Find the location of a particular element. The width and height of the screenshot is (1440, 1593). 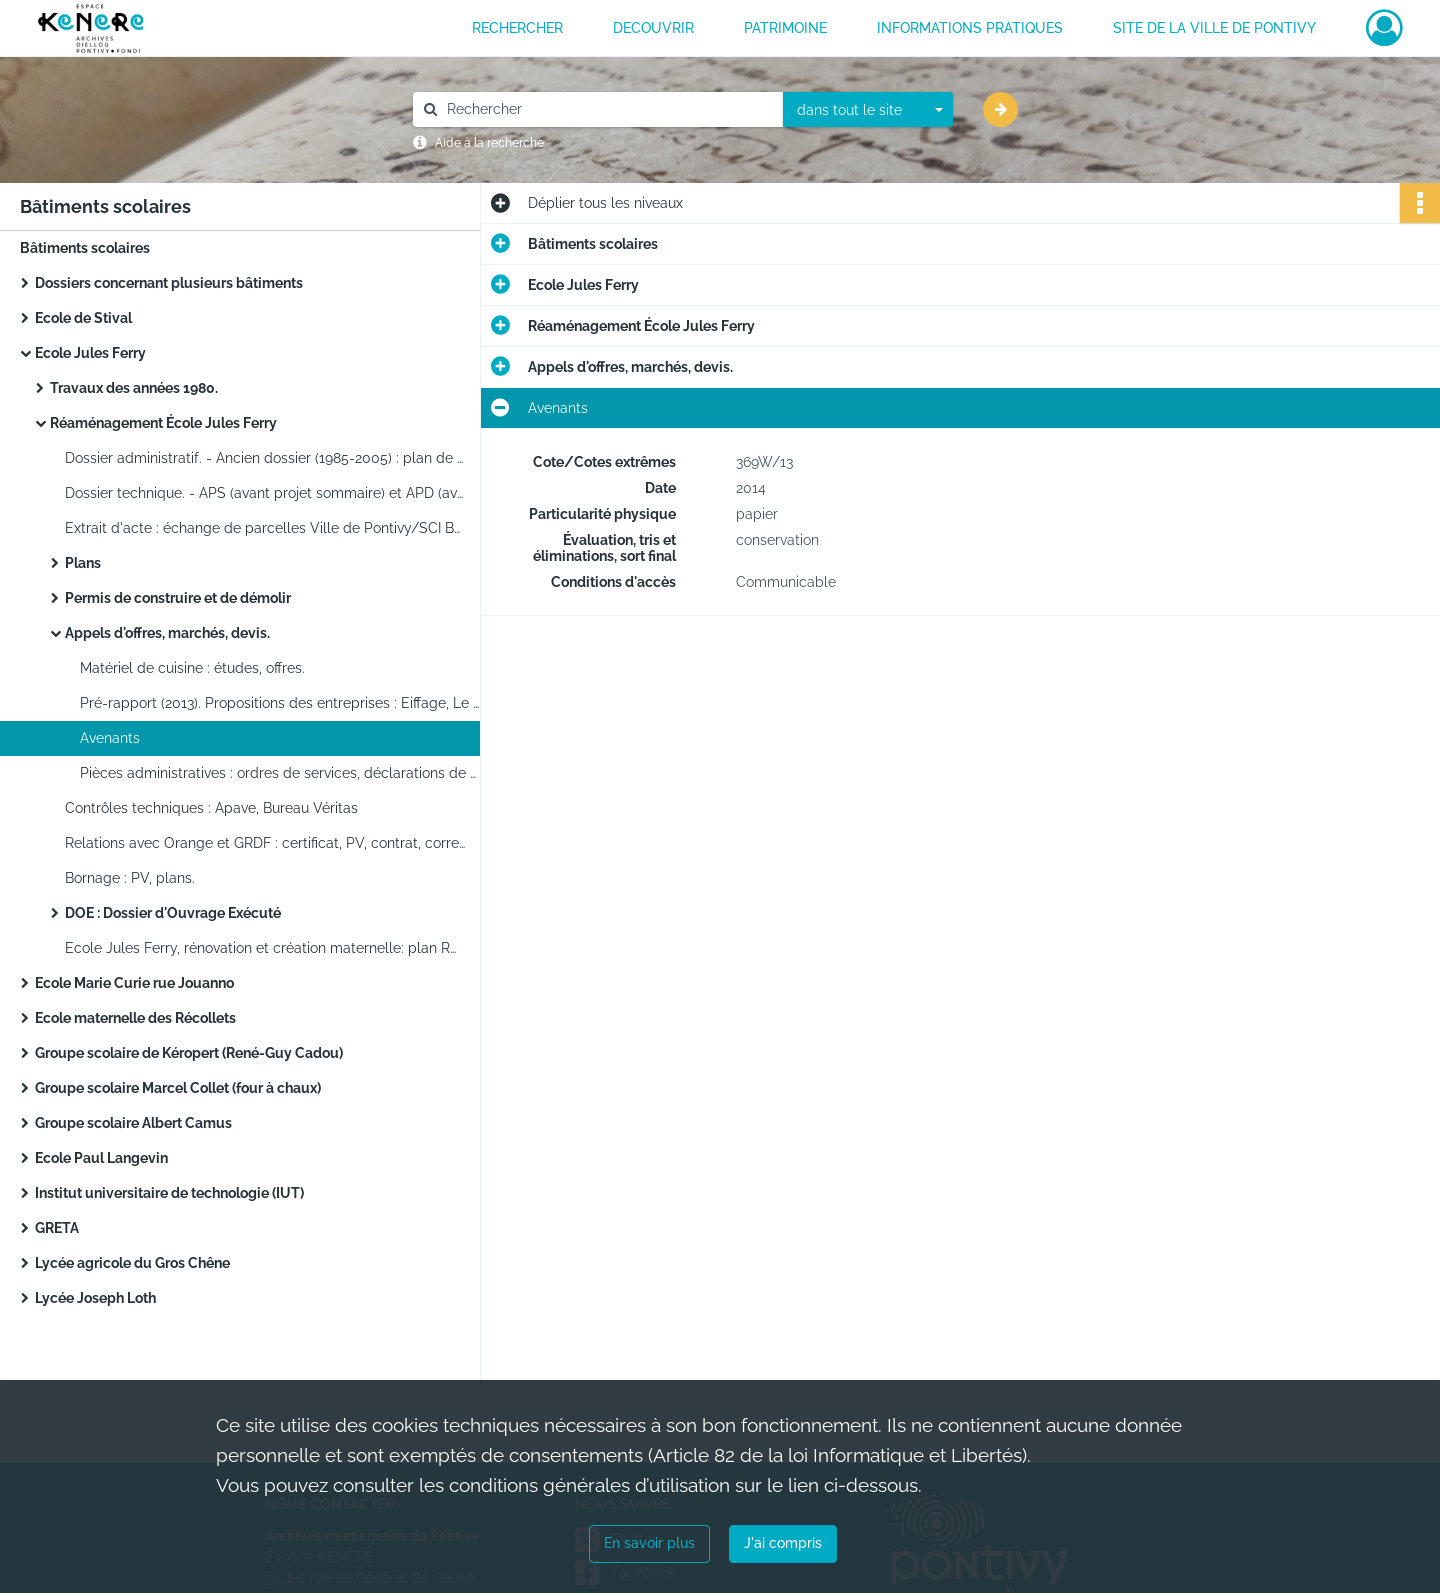

J'ai compris is located at coordinates (783, 1543).